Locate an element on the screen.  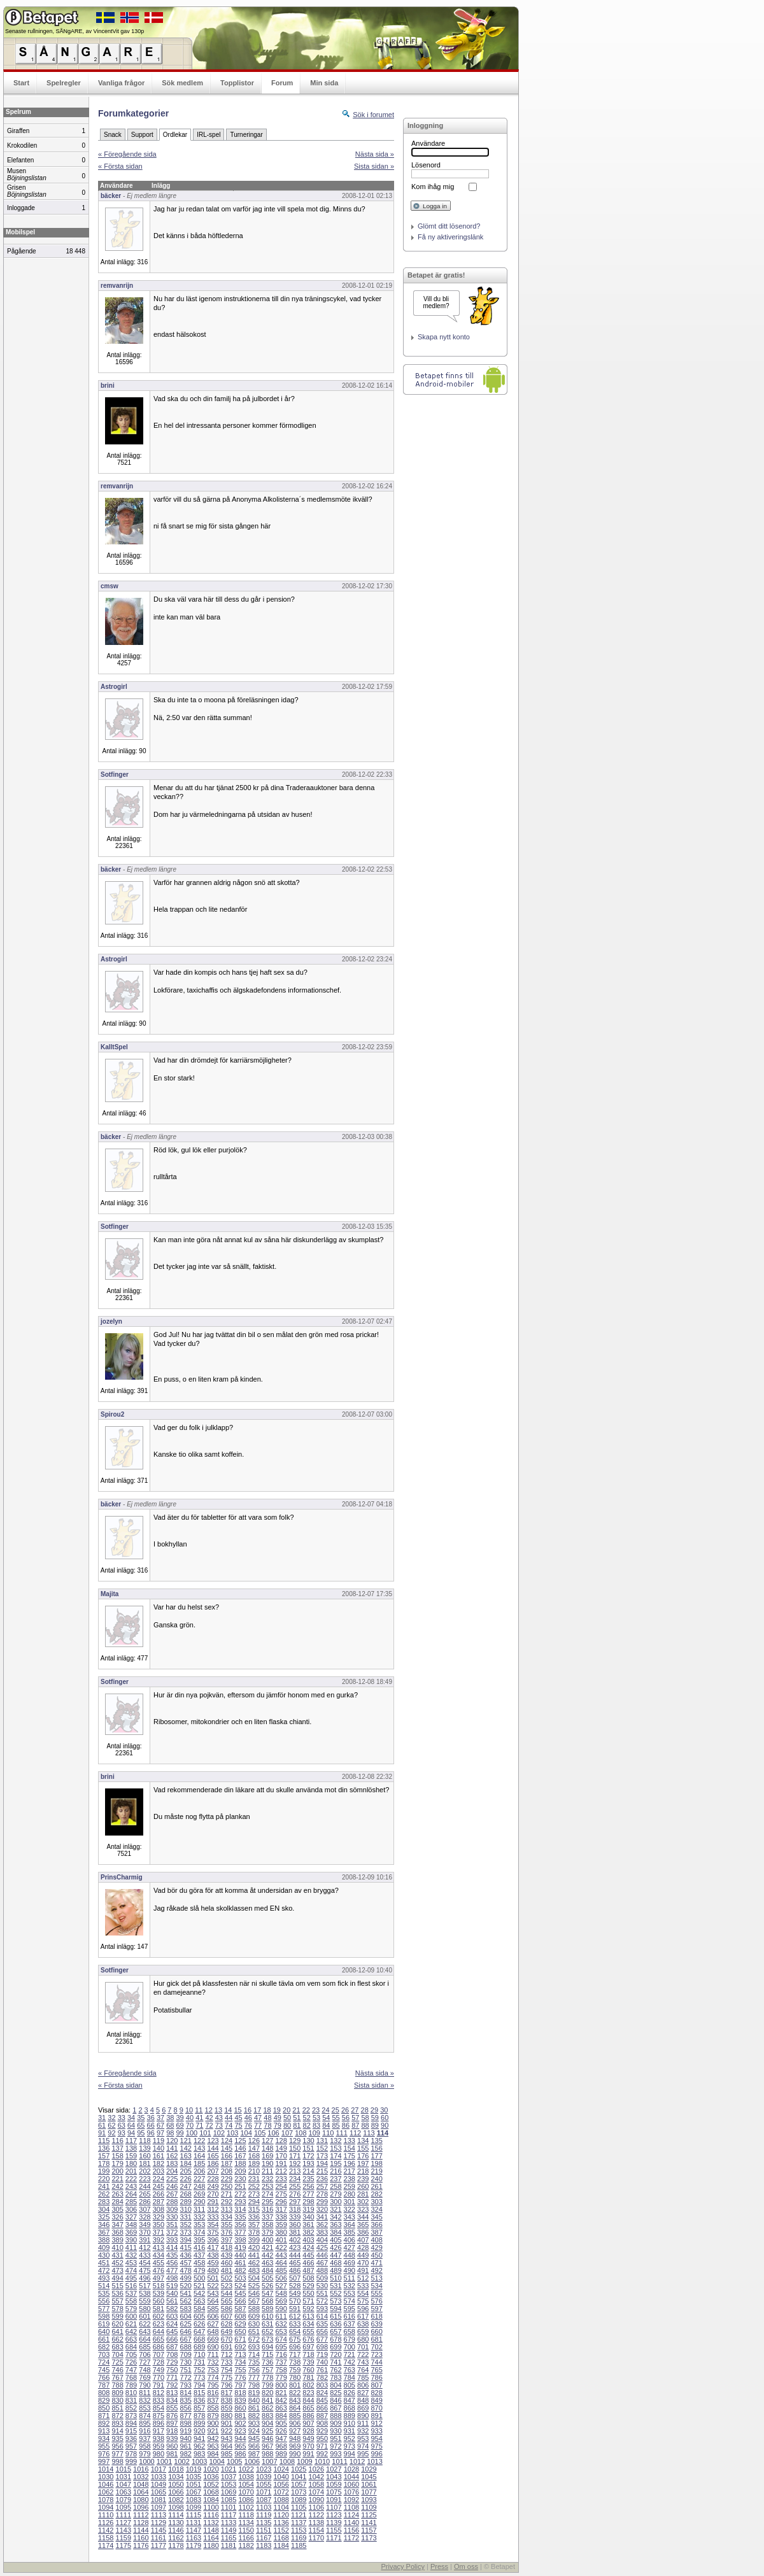
1170 is located at coordinates (316, 2538).